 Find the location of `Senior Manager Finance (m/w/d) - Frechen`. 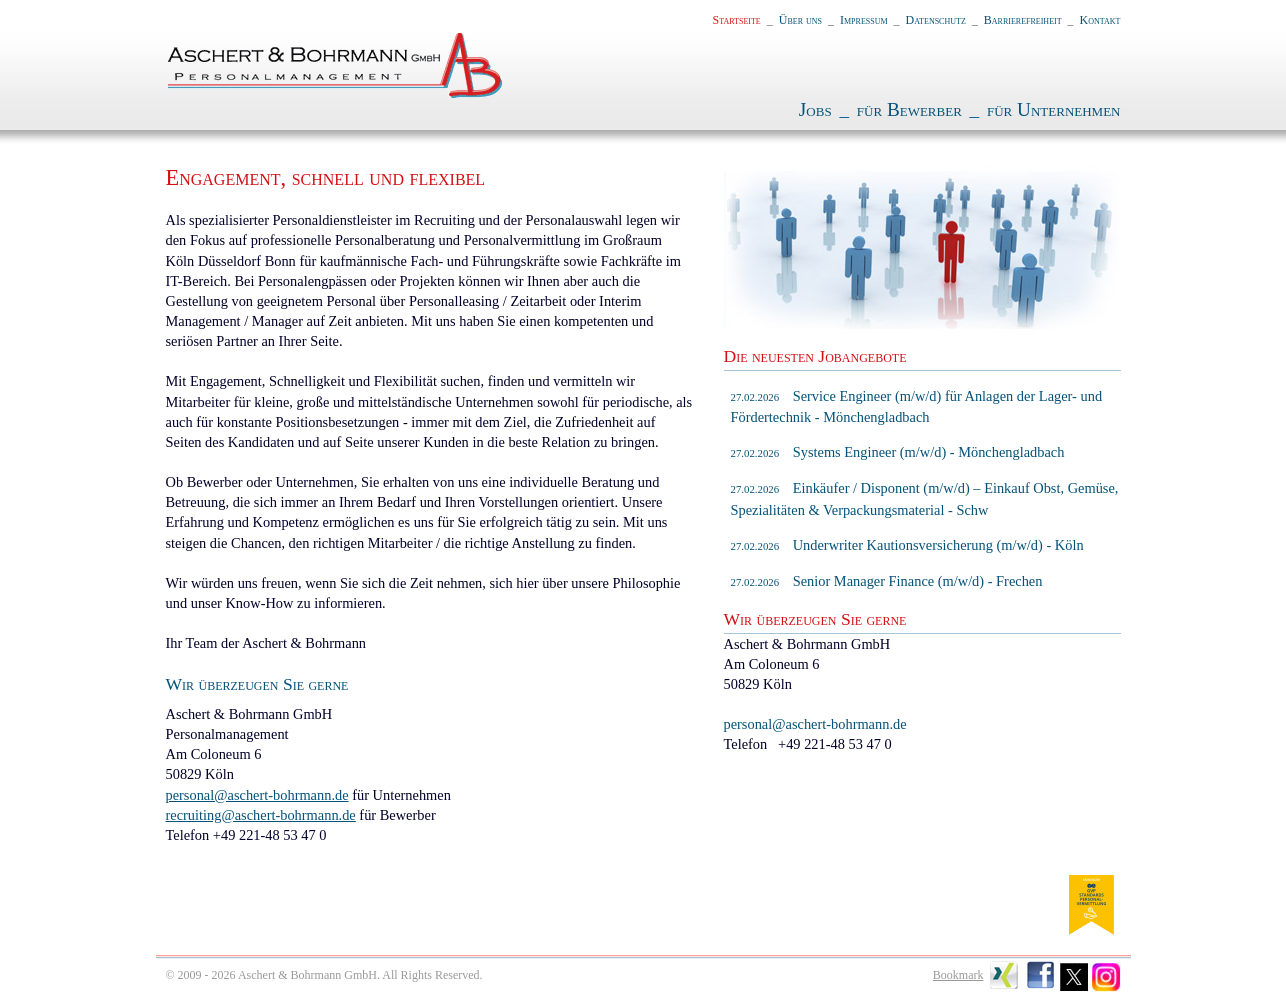

Senior Manager Finance (m/w/d) - Frechen is located at coordinates (887, 581).